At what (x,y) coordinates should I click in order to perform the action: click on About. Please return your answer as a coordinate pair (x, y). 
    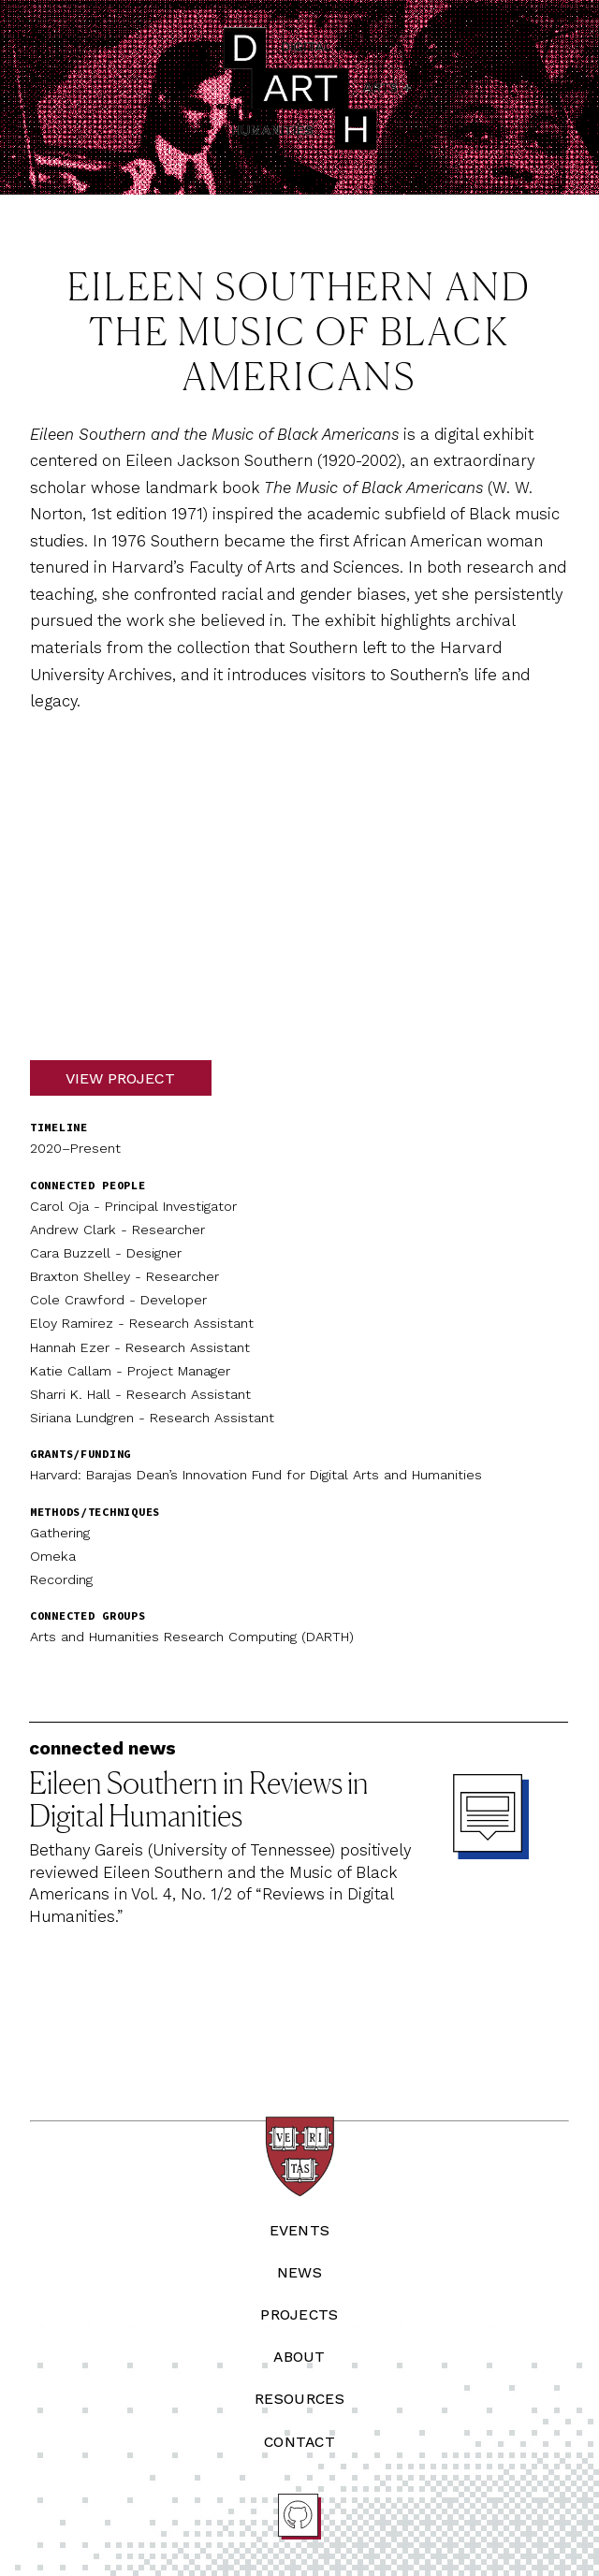
    Looking at the image, I should click on (299, 2356).